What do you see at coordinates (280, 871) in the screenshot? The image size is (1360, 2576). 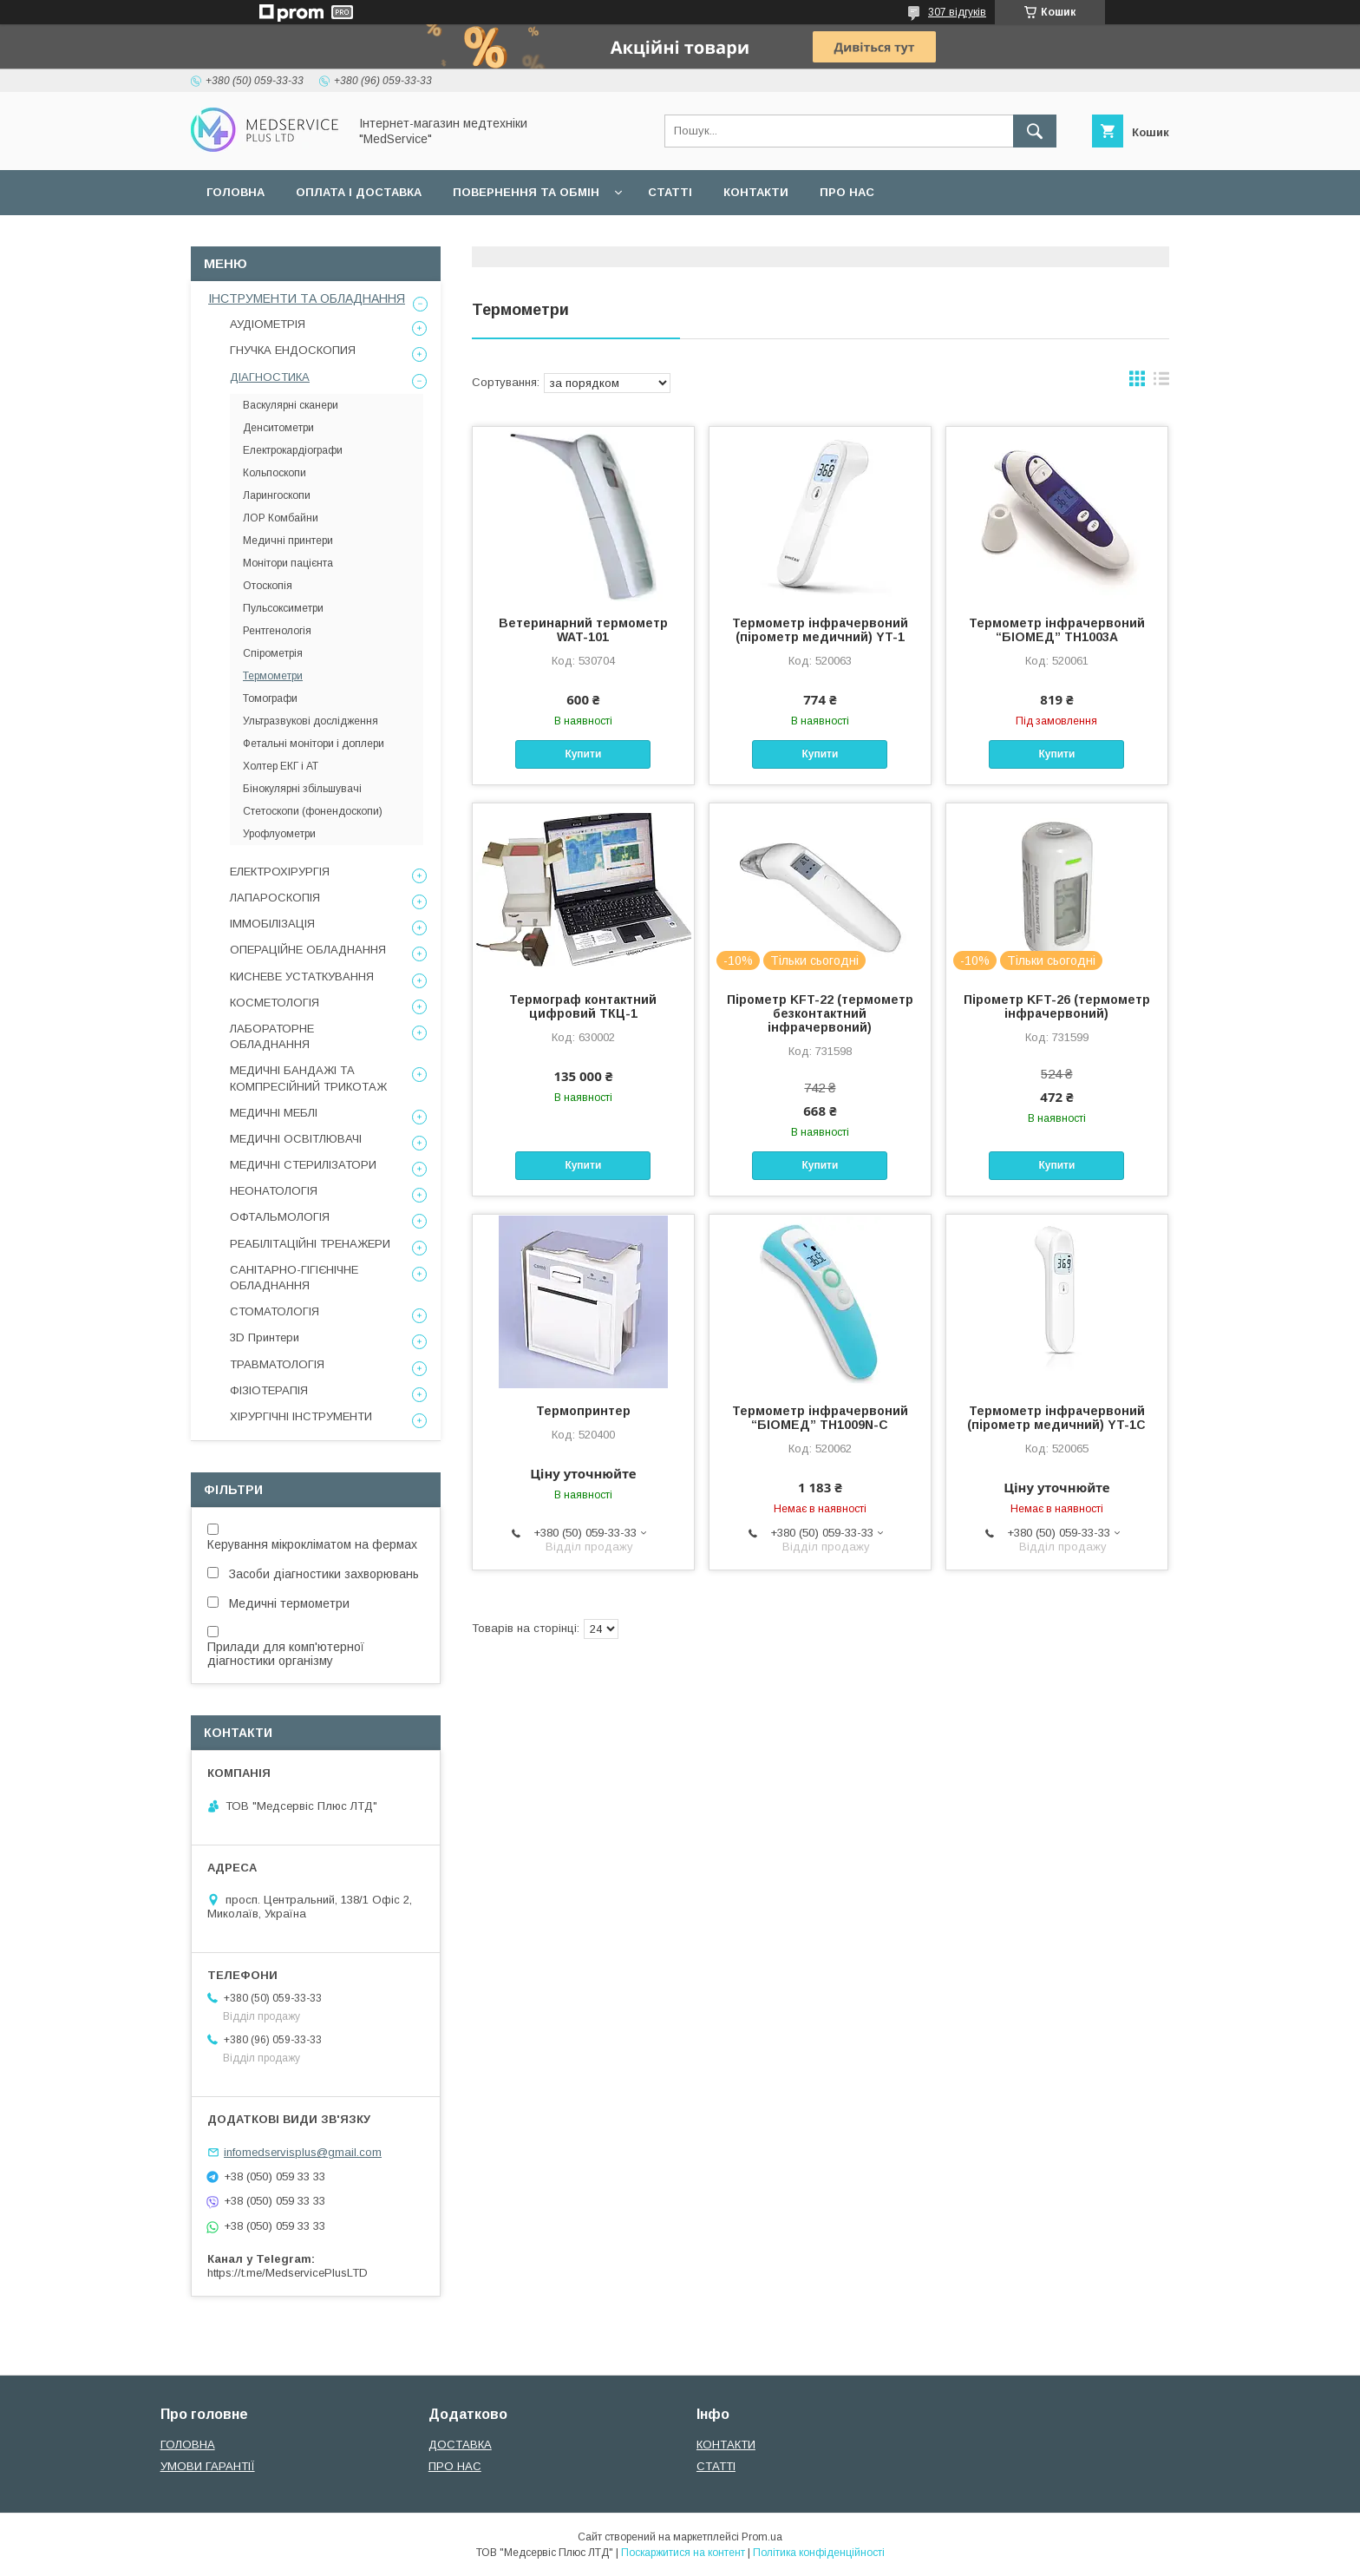 I see `ЕЛЕКТРОХІРУРГІЯ` at bounding box center [280, 871].